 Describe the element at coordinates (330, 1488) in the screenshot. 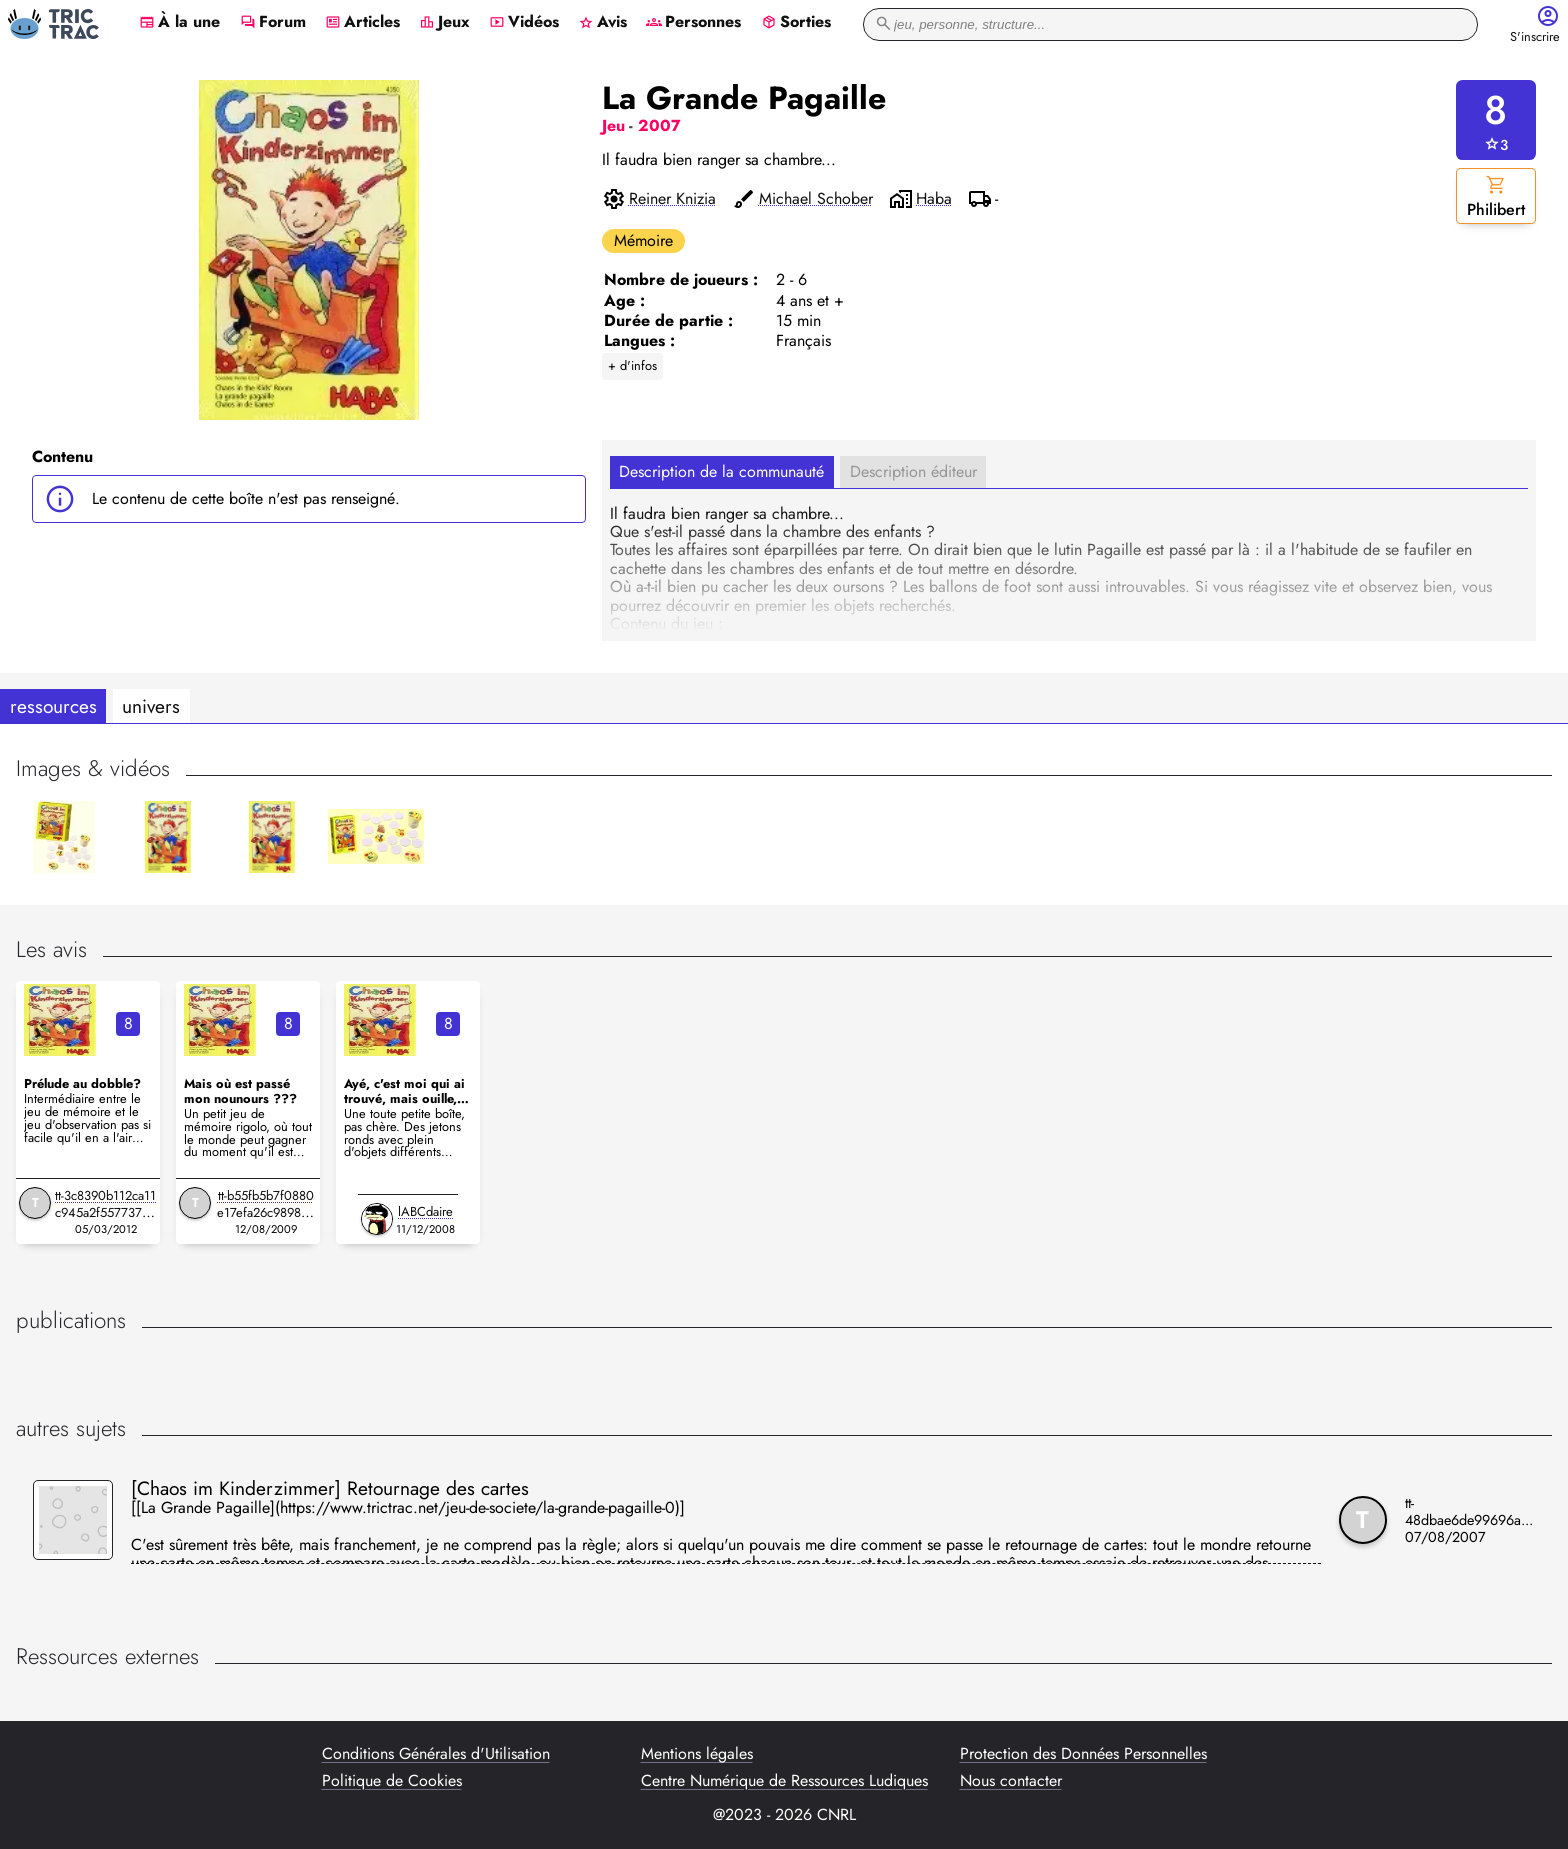

I see `[Chaos im Kinderzimmer] Retournage des cartes` at that location.